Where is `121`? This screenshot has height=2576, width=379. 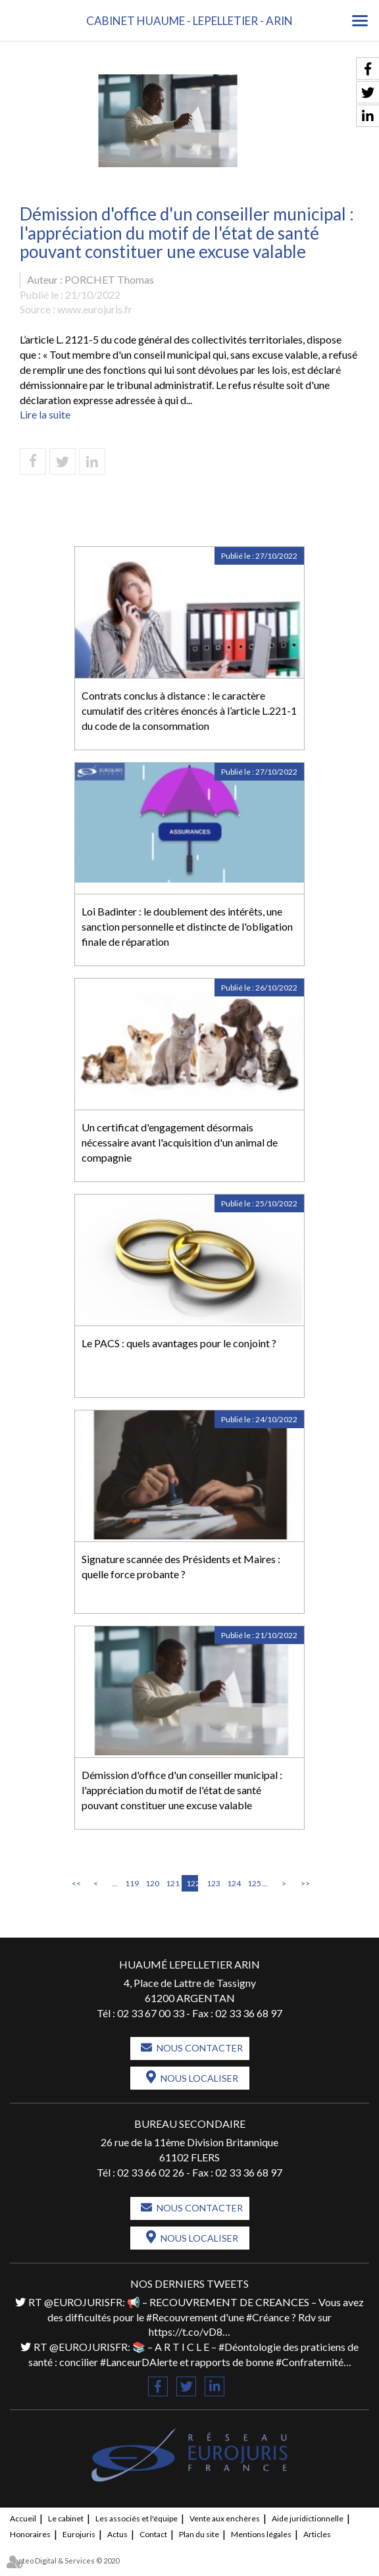 121 is located at coordinates (172, 1883).